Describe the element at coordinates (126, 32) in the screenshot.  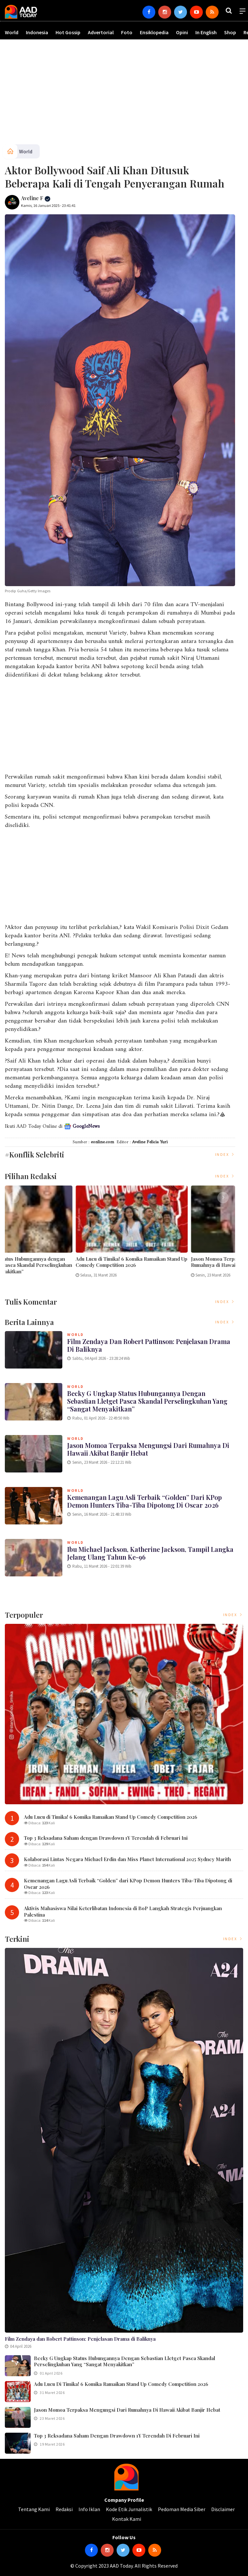
I see `Foto` at that location.